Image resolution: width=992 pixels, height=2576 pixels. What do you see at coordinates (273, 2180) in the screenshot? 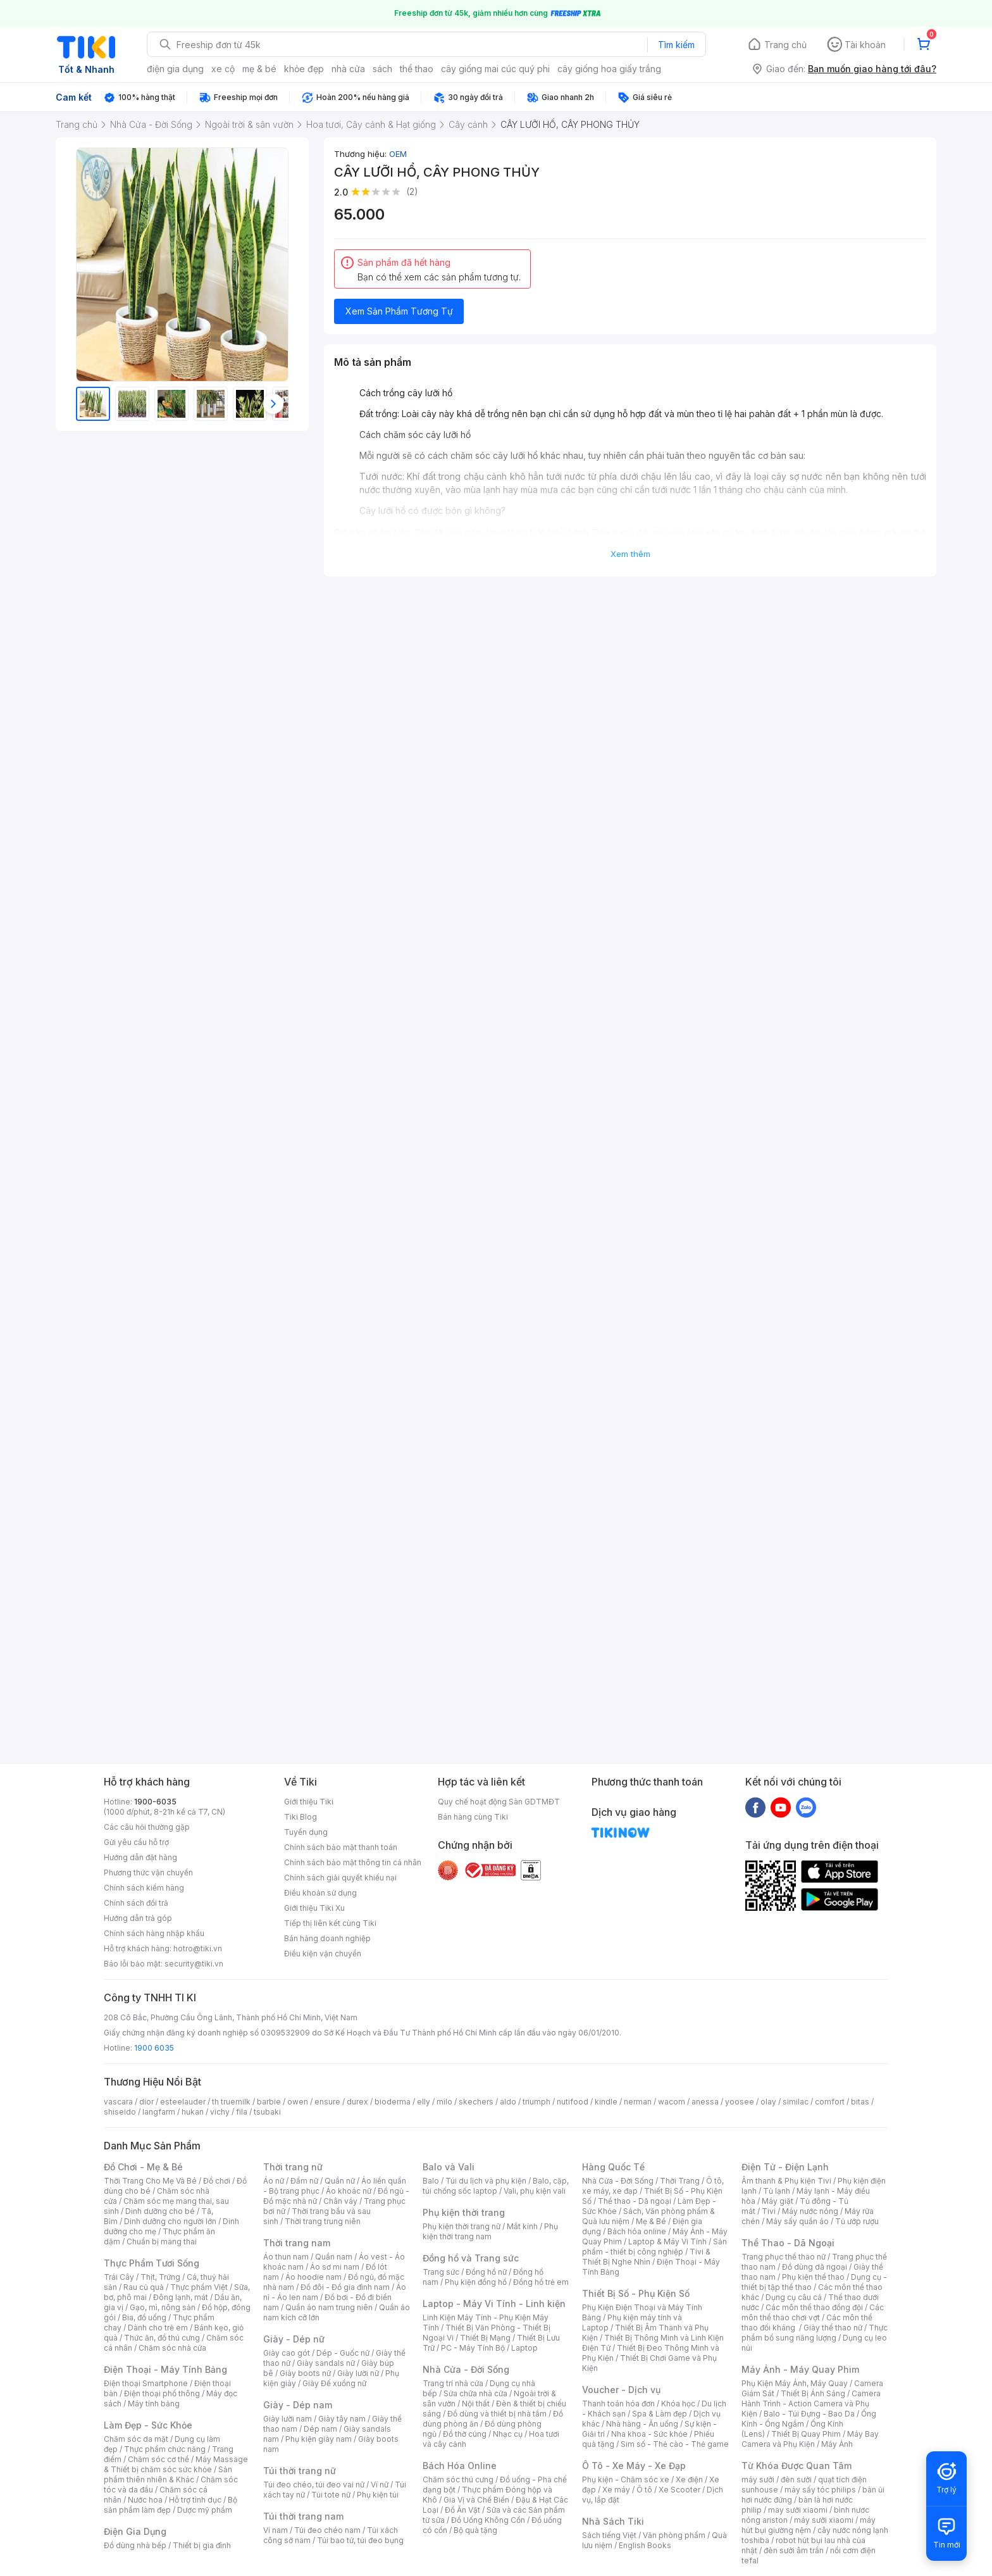
I see `Áo nữ` at bounding box center [273, 2180].